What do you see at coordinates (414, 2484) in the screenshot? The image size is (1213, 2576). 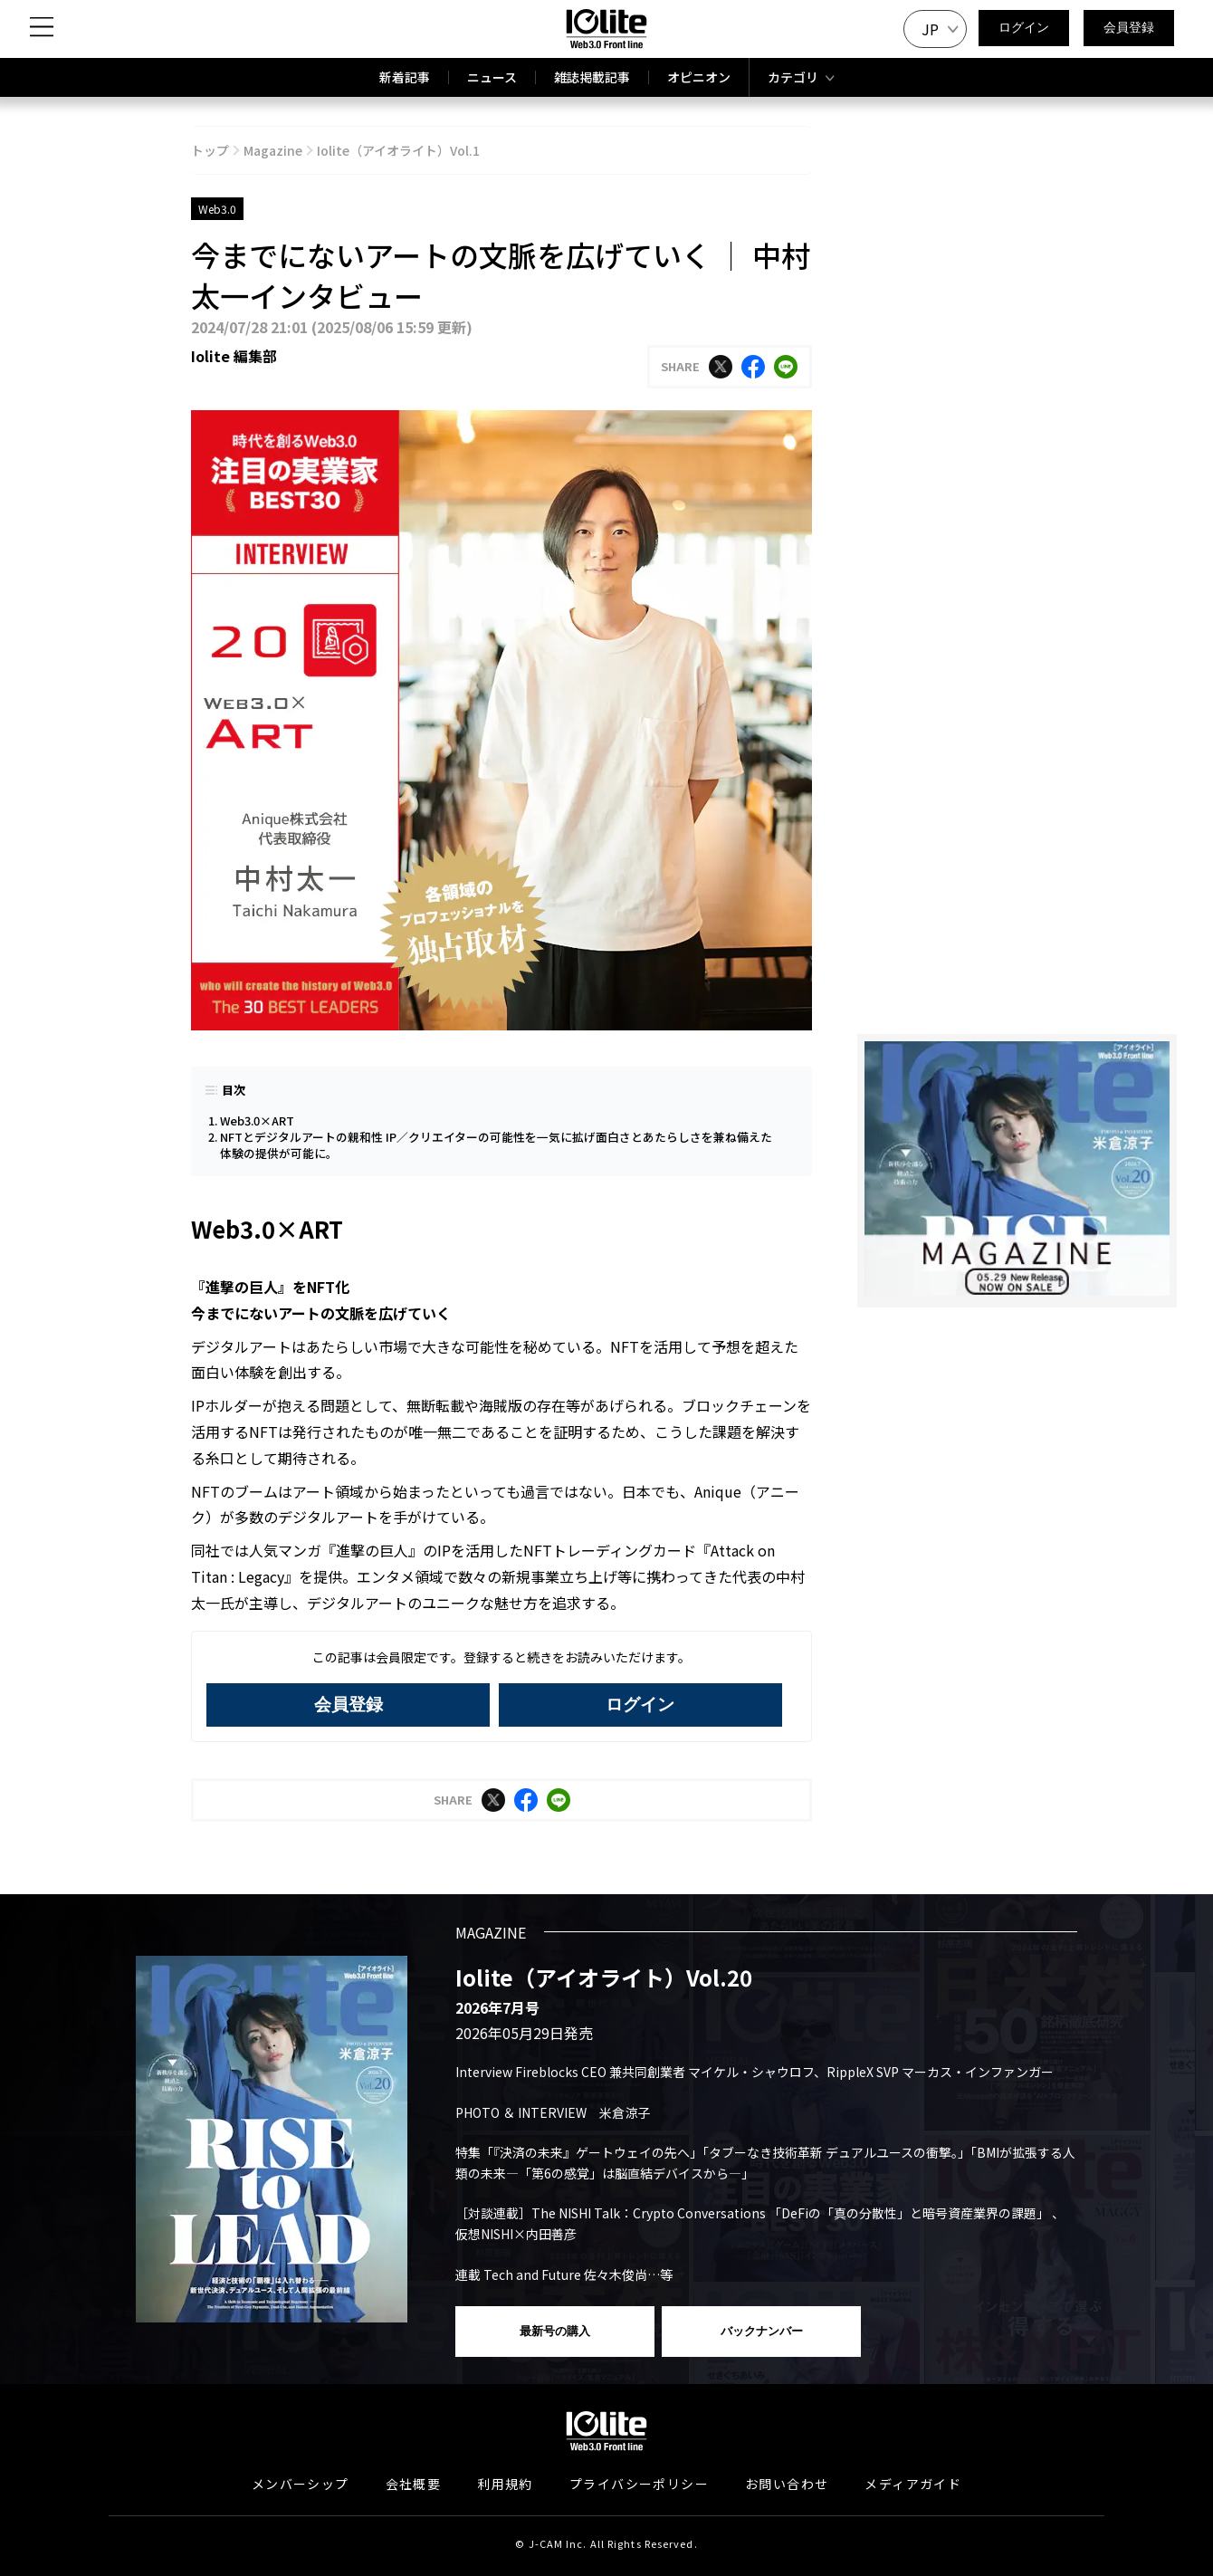 I see `会社概要` at bounding box center [414, 2484].